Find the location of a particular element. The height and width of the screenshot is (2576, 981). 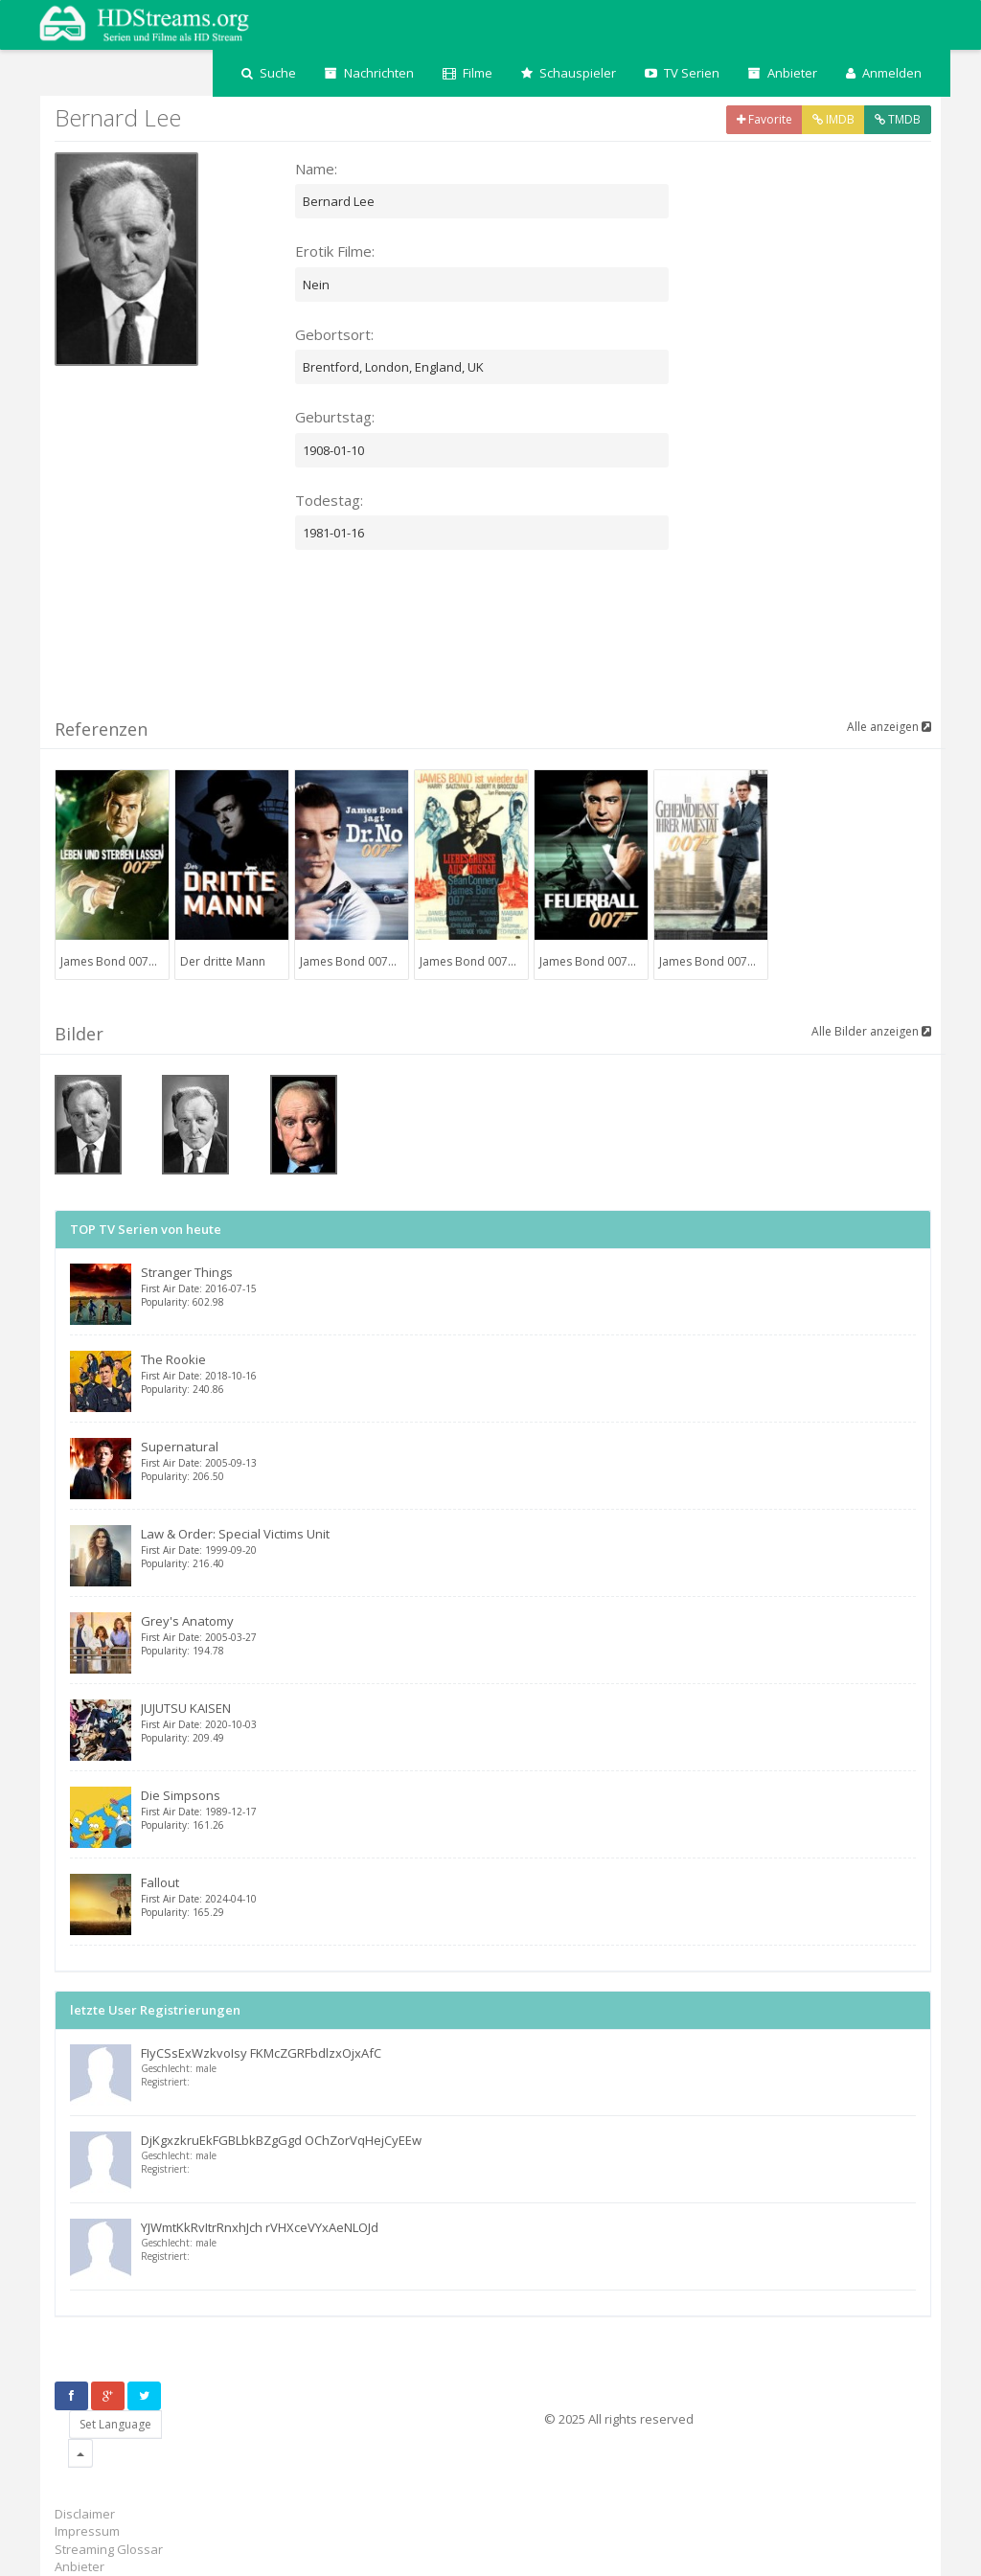

Alle Bilder anzeigen is located at coordinates (871, 1031).